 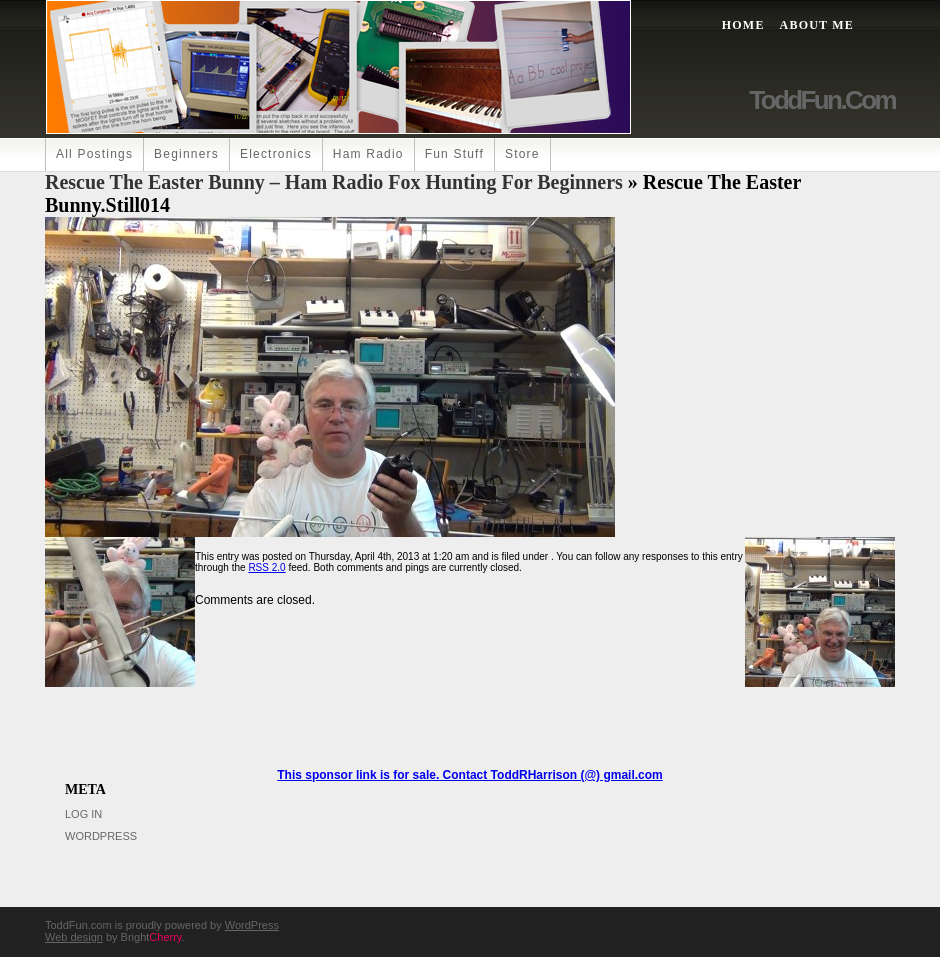 What do you see at coordinates (334, 182) in the screenshot?
I see `Rescue the Easter Bunny – Ham Radio Fox Hunting for Beginners` at bounding box center [334, 182].